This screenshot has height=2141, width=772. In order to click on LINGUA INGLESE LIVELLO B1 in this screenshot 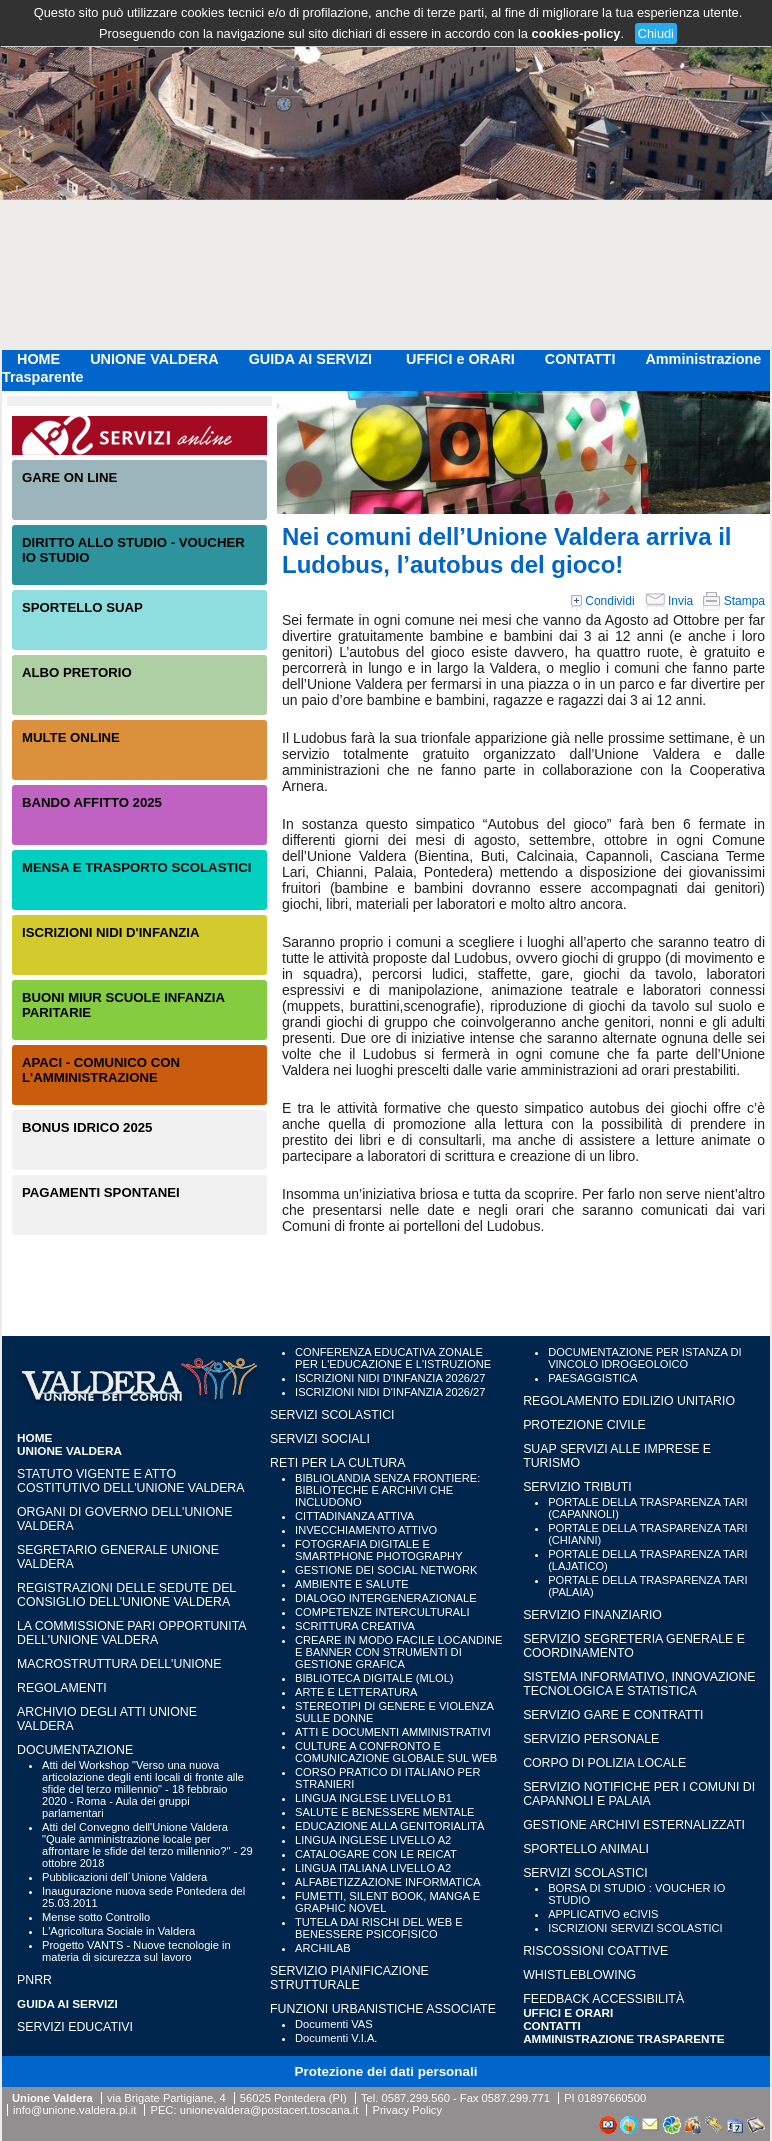, I will do `click(373, 1798)`.